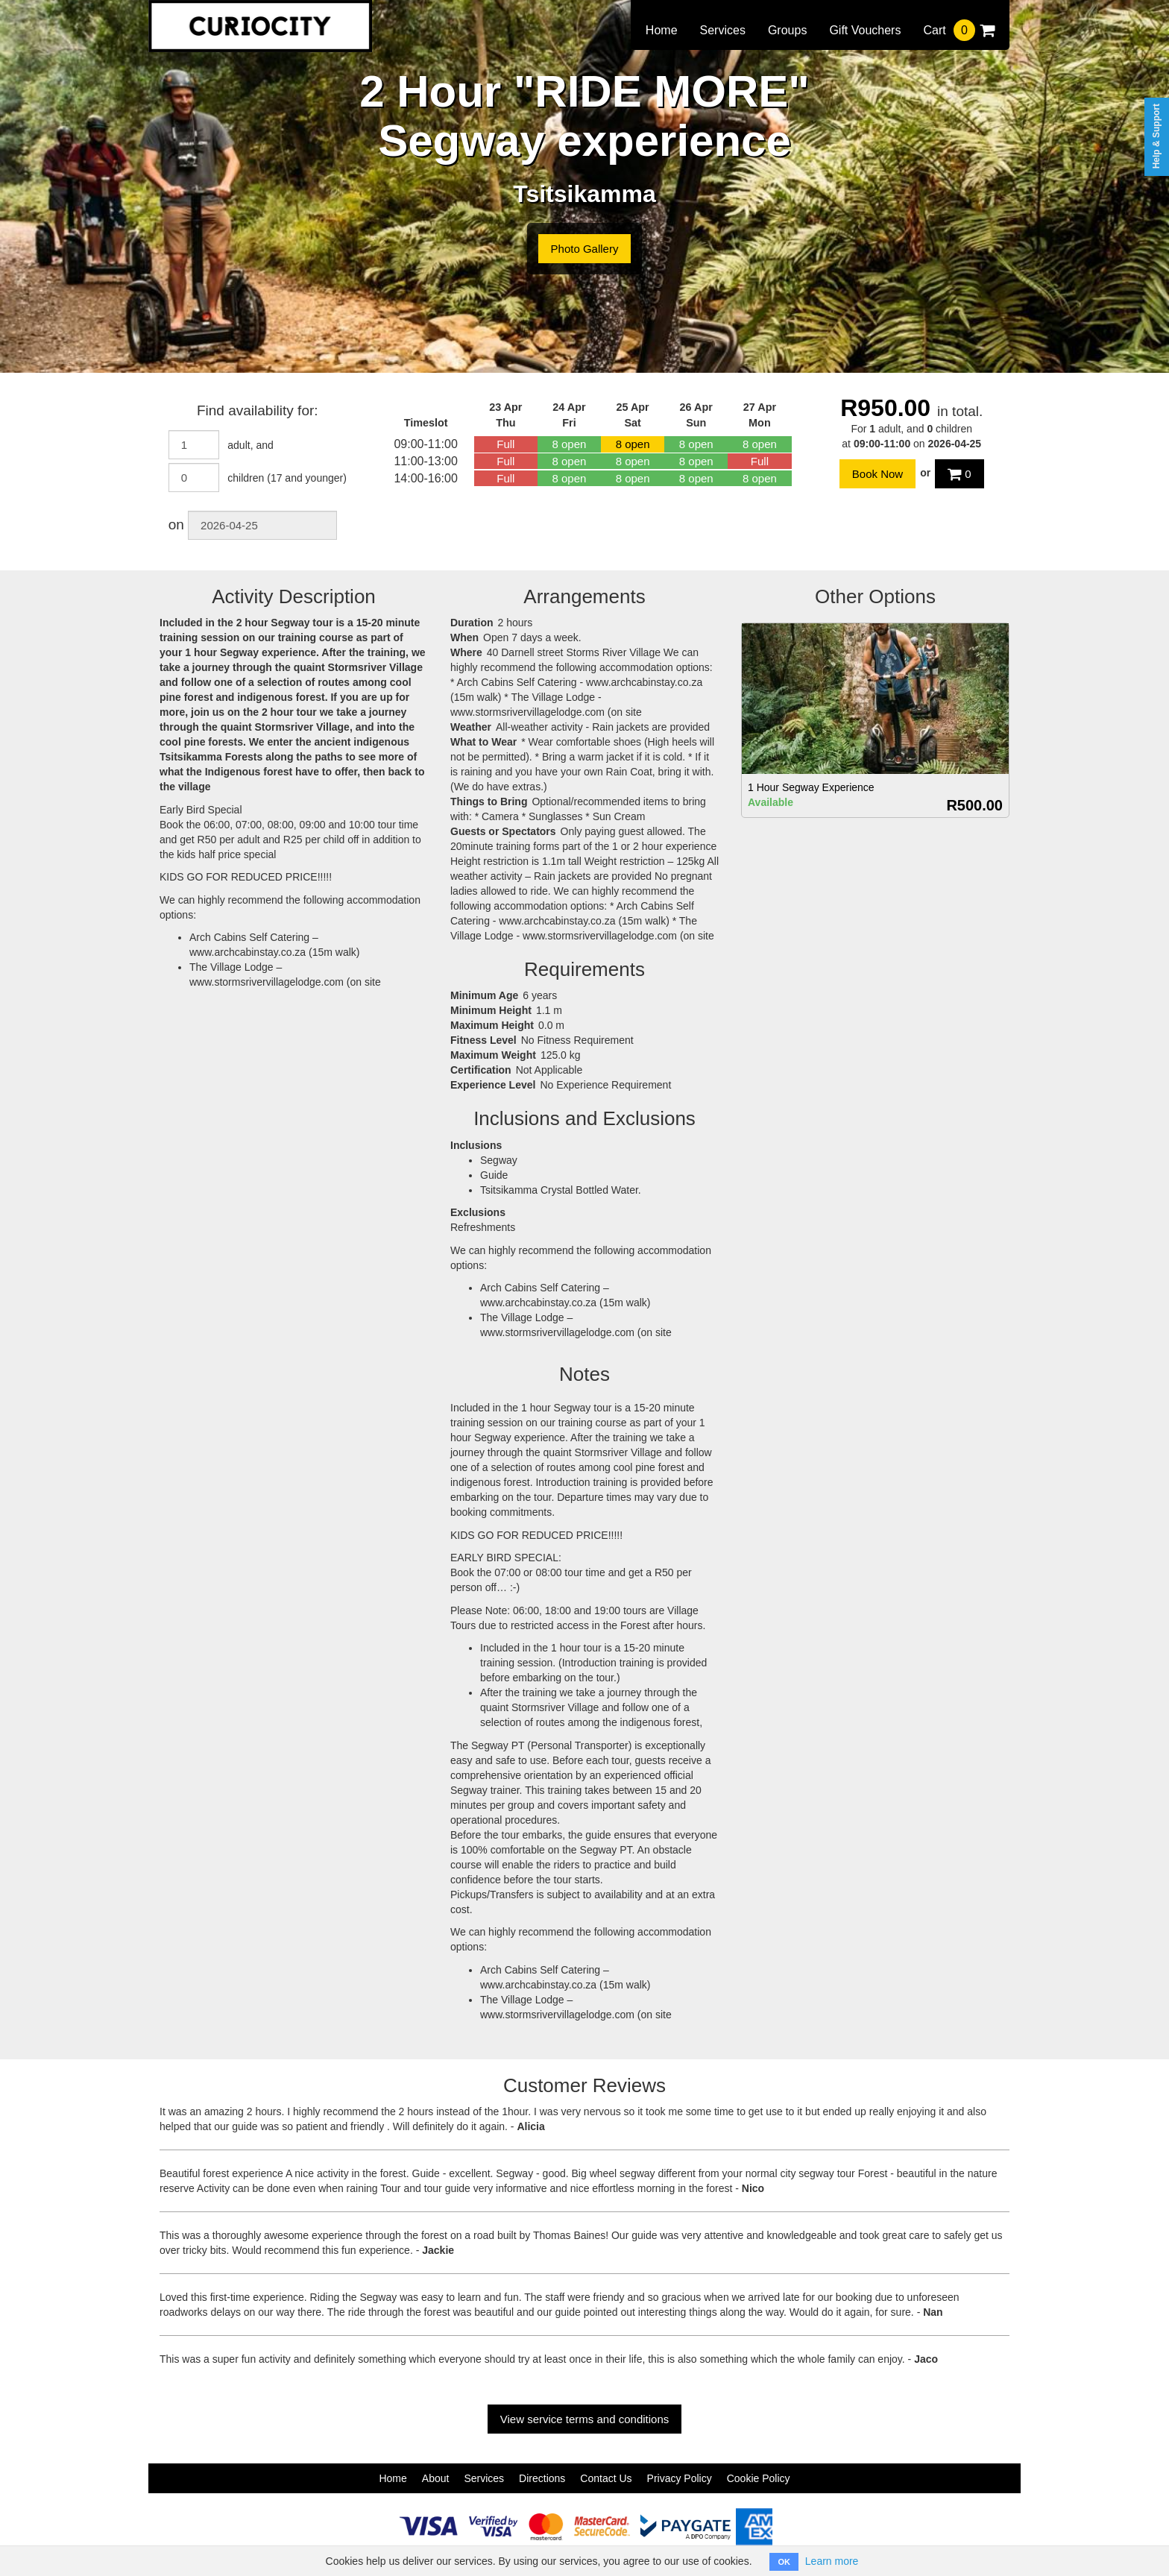 This screenshot has width=1169, height=2576. Describe the element at coordinates (832, 2561) in the screenshot. I see `Learn more` at that location.